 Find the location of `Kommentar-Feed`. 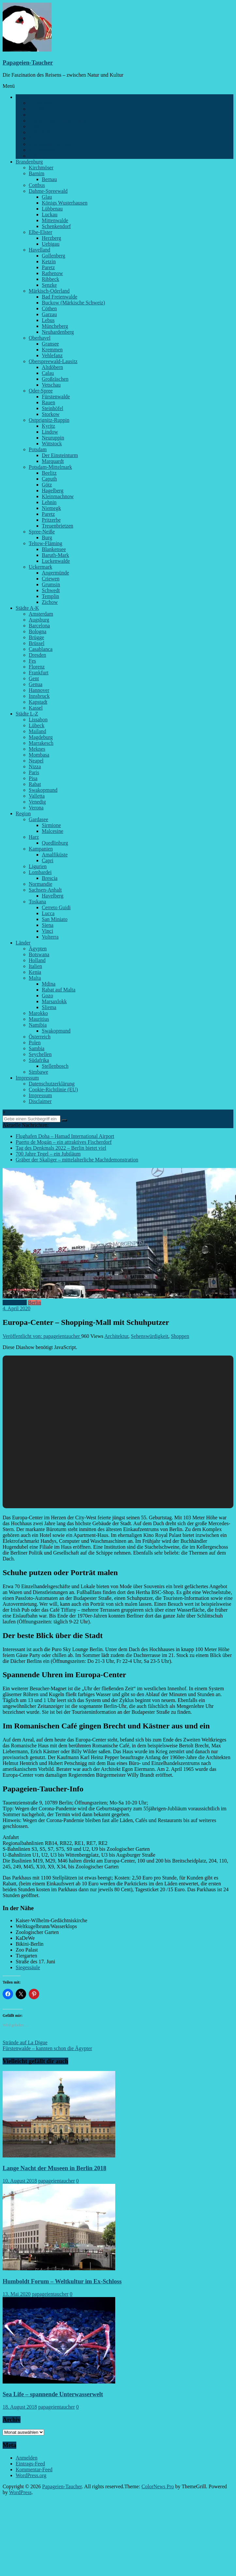

Kommentar-Feed is located at coordinates (34, 2469).